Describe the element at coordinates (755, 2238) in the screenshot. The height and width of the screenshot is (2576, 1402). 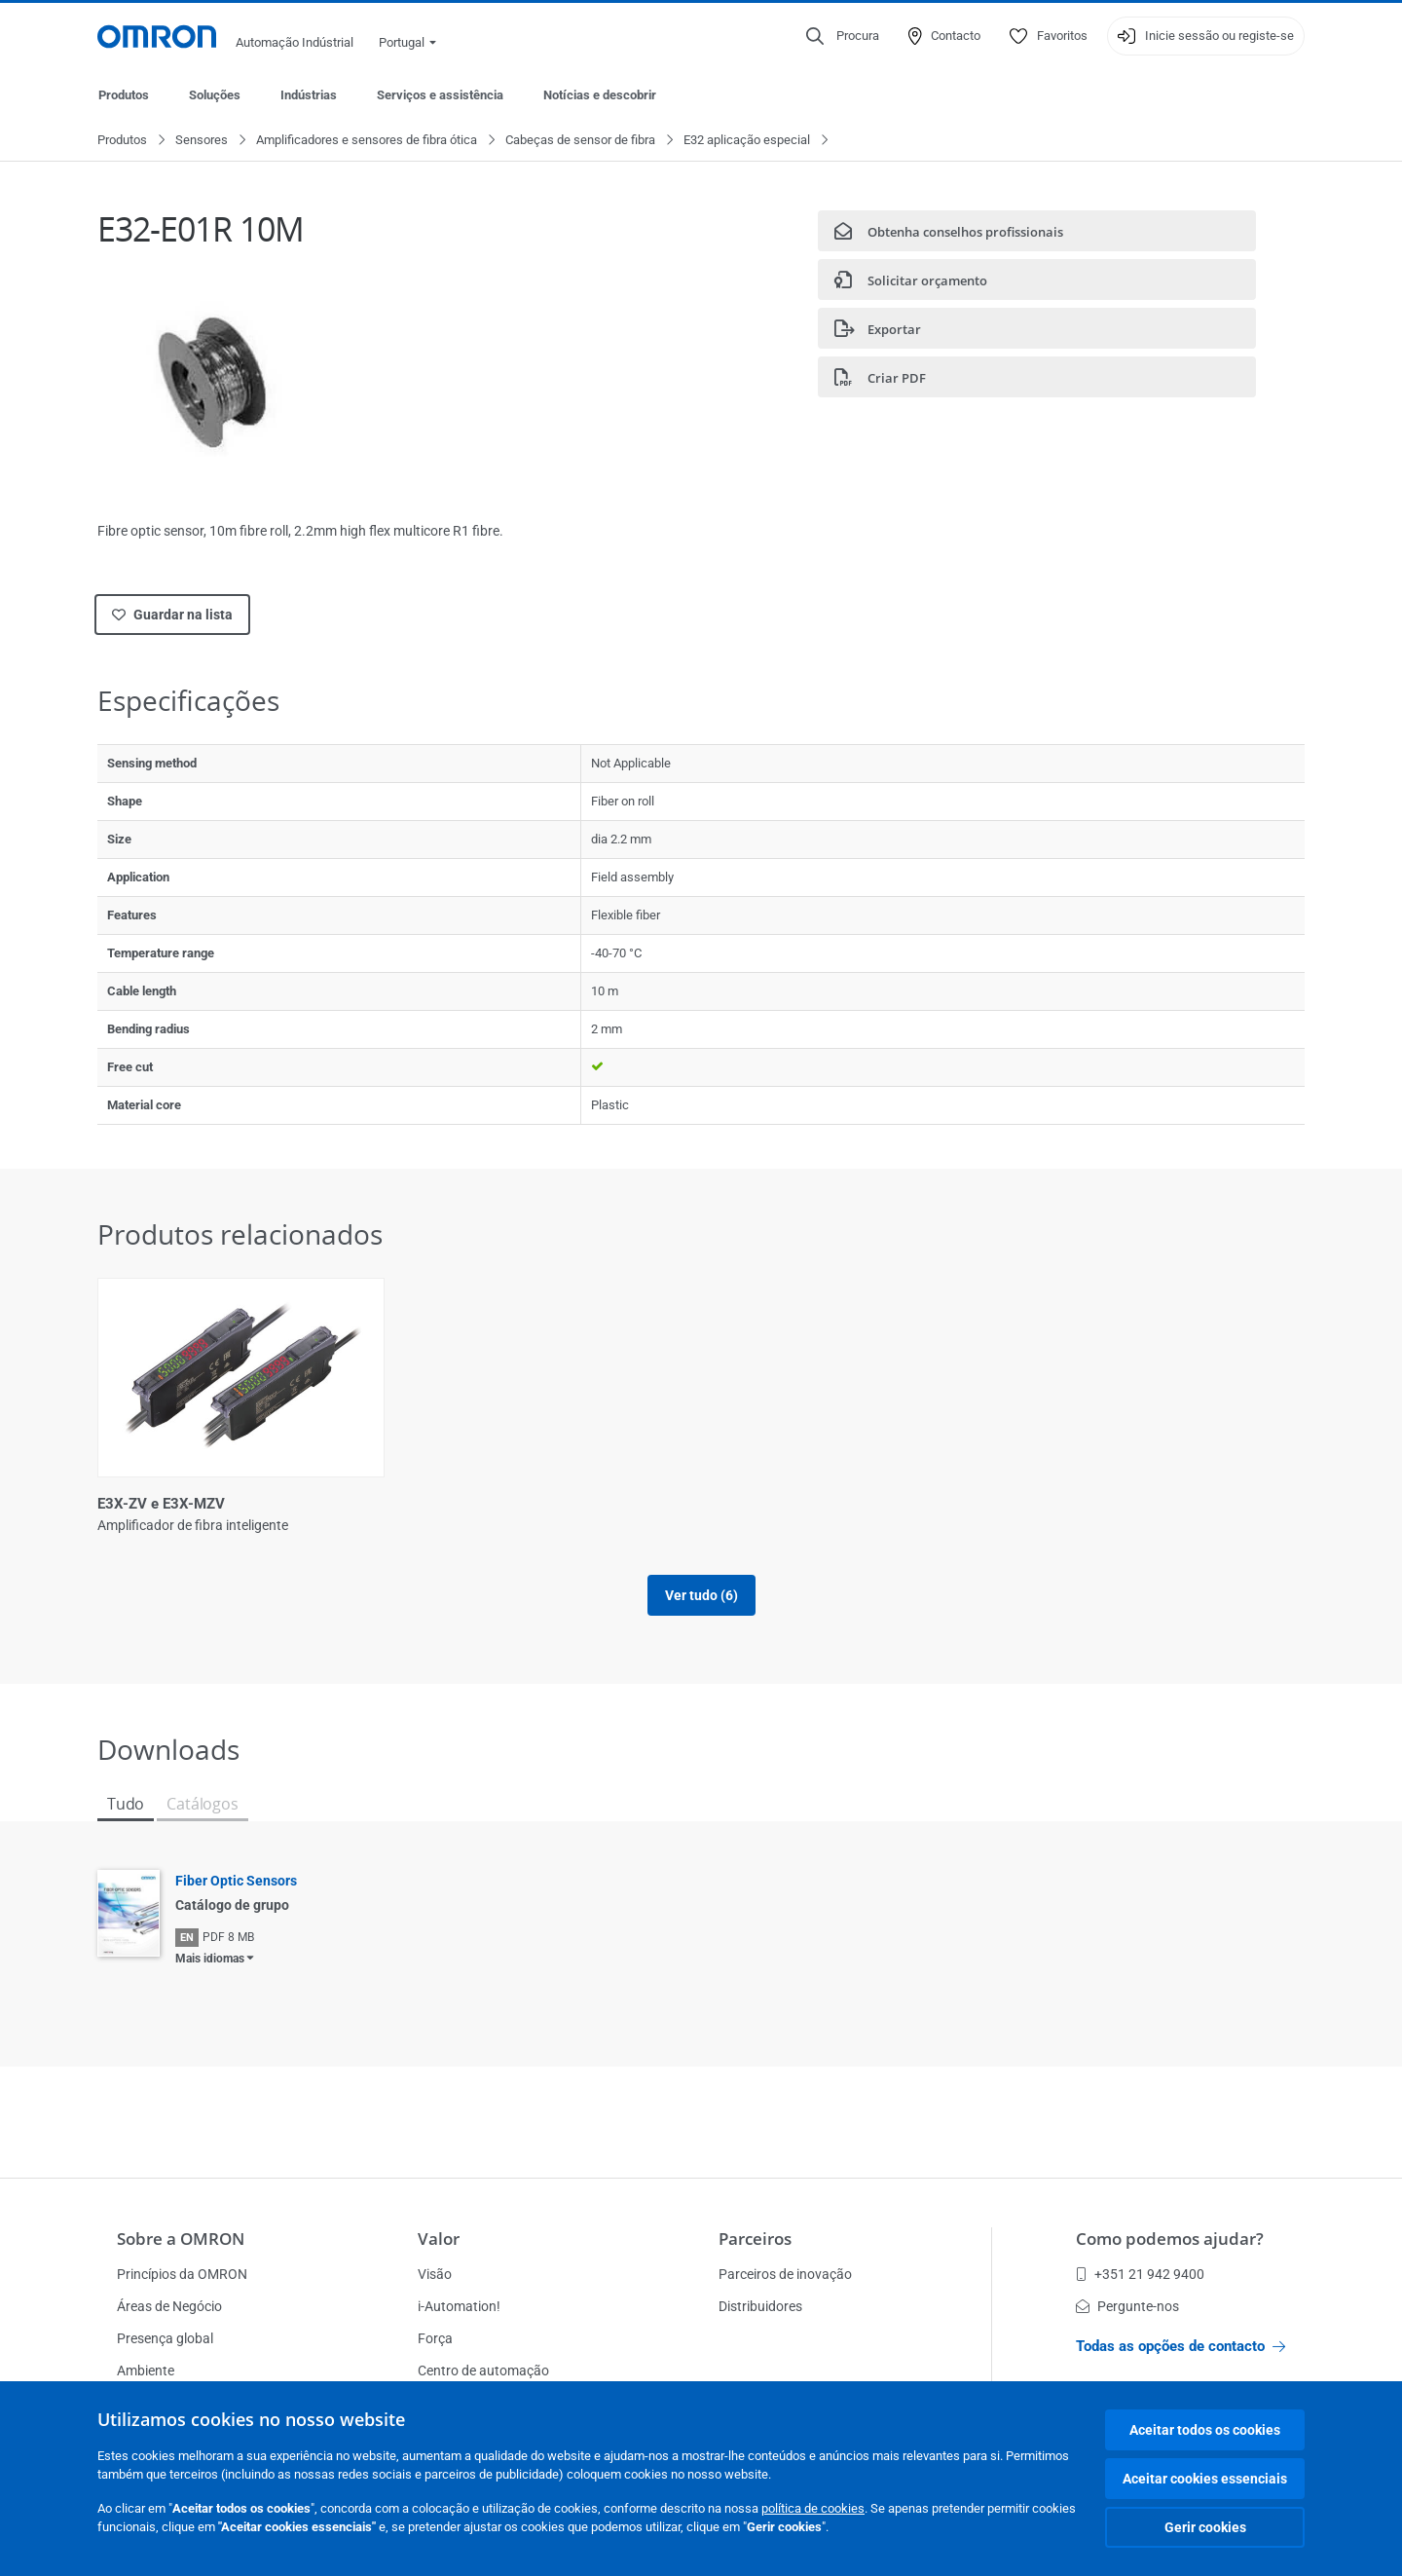
I see `Parceiros` at that location.